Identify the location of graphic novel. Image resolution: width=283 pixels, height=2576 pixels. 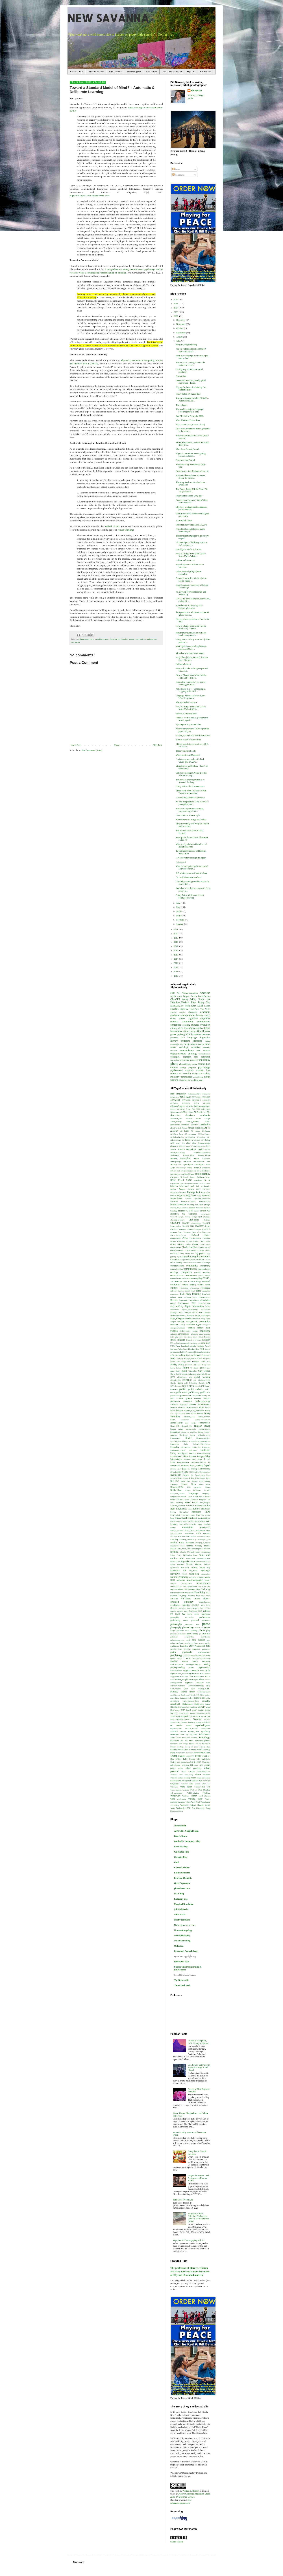
(175, 1395).